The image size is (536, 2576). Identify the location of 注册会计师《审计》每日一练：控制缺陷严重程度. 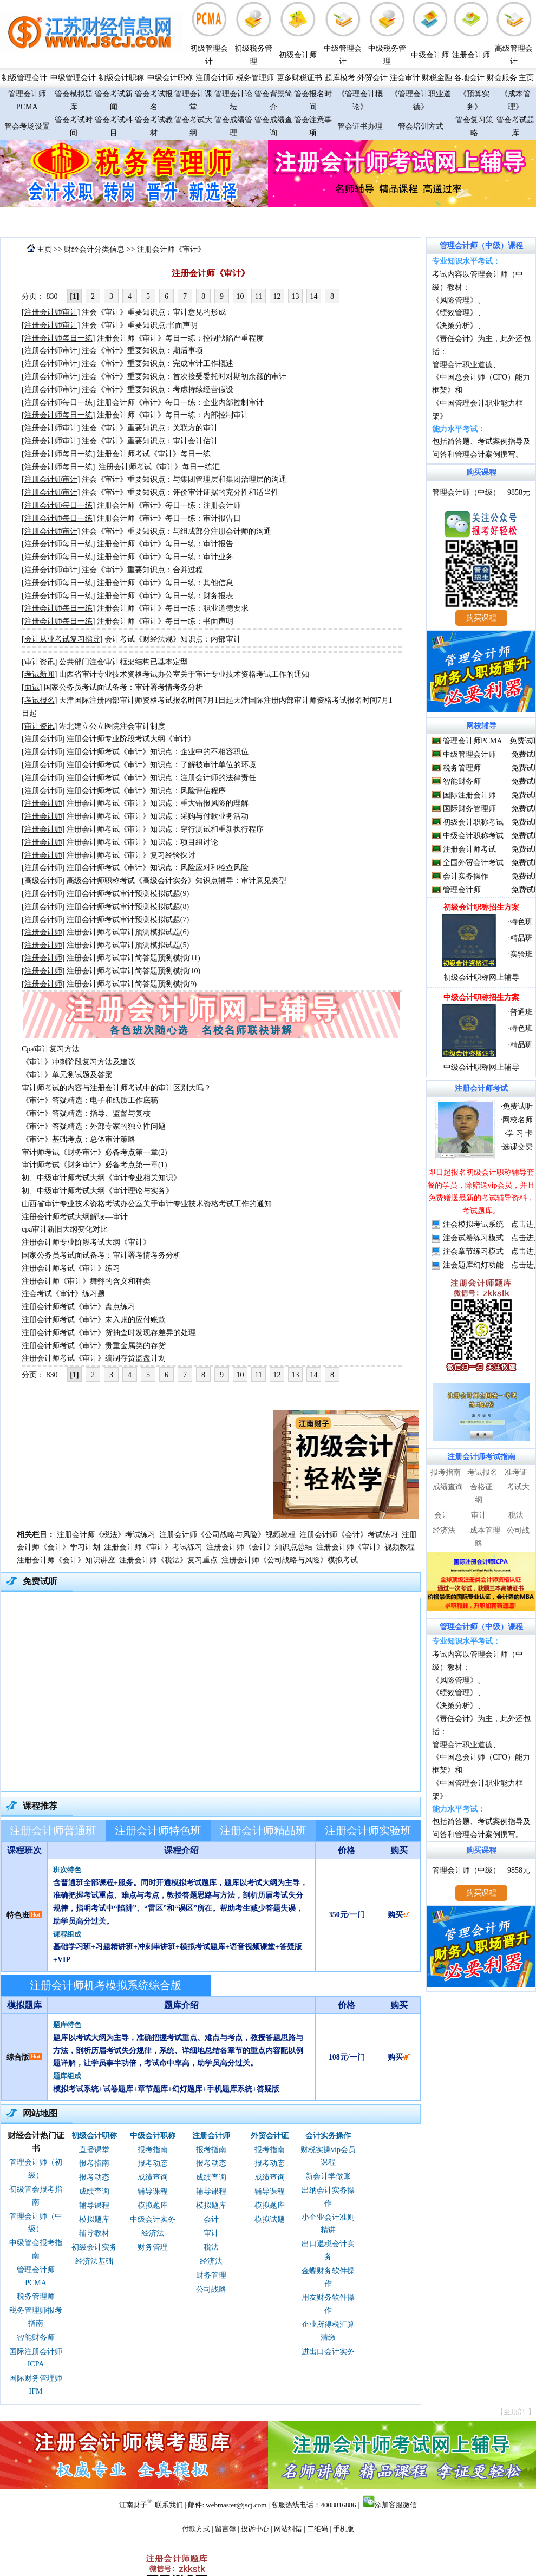
(180, 338).